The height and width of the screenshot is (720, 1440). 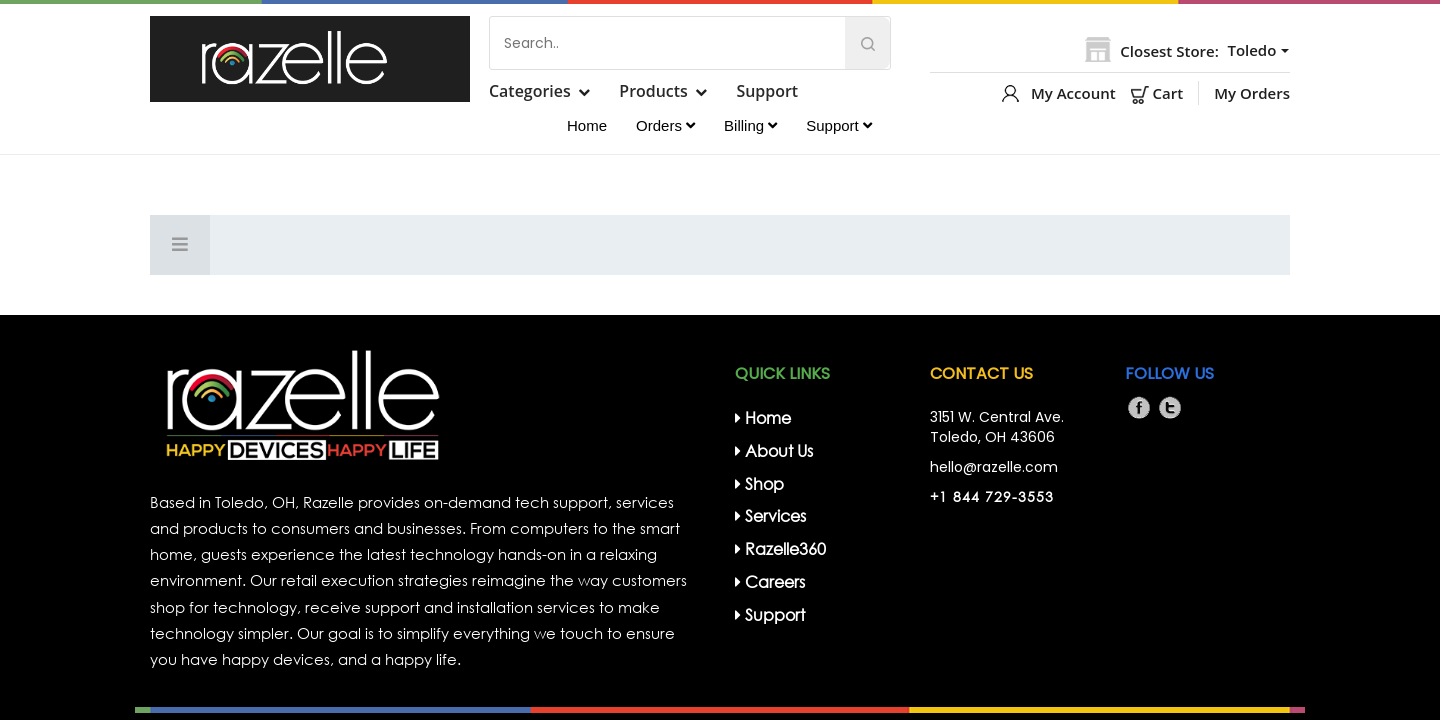 I want to click on +1 844 729-3553, so click(x=992, y=496).